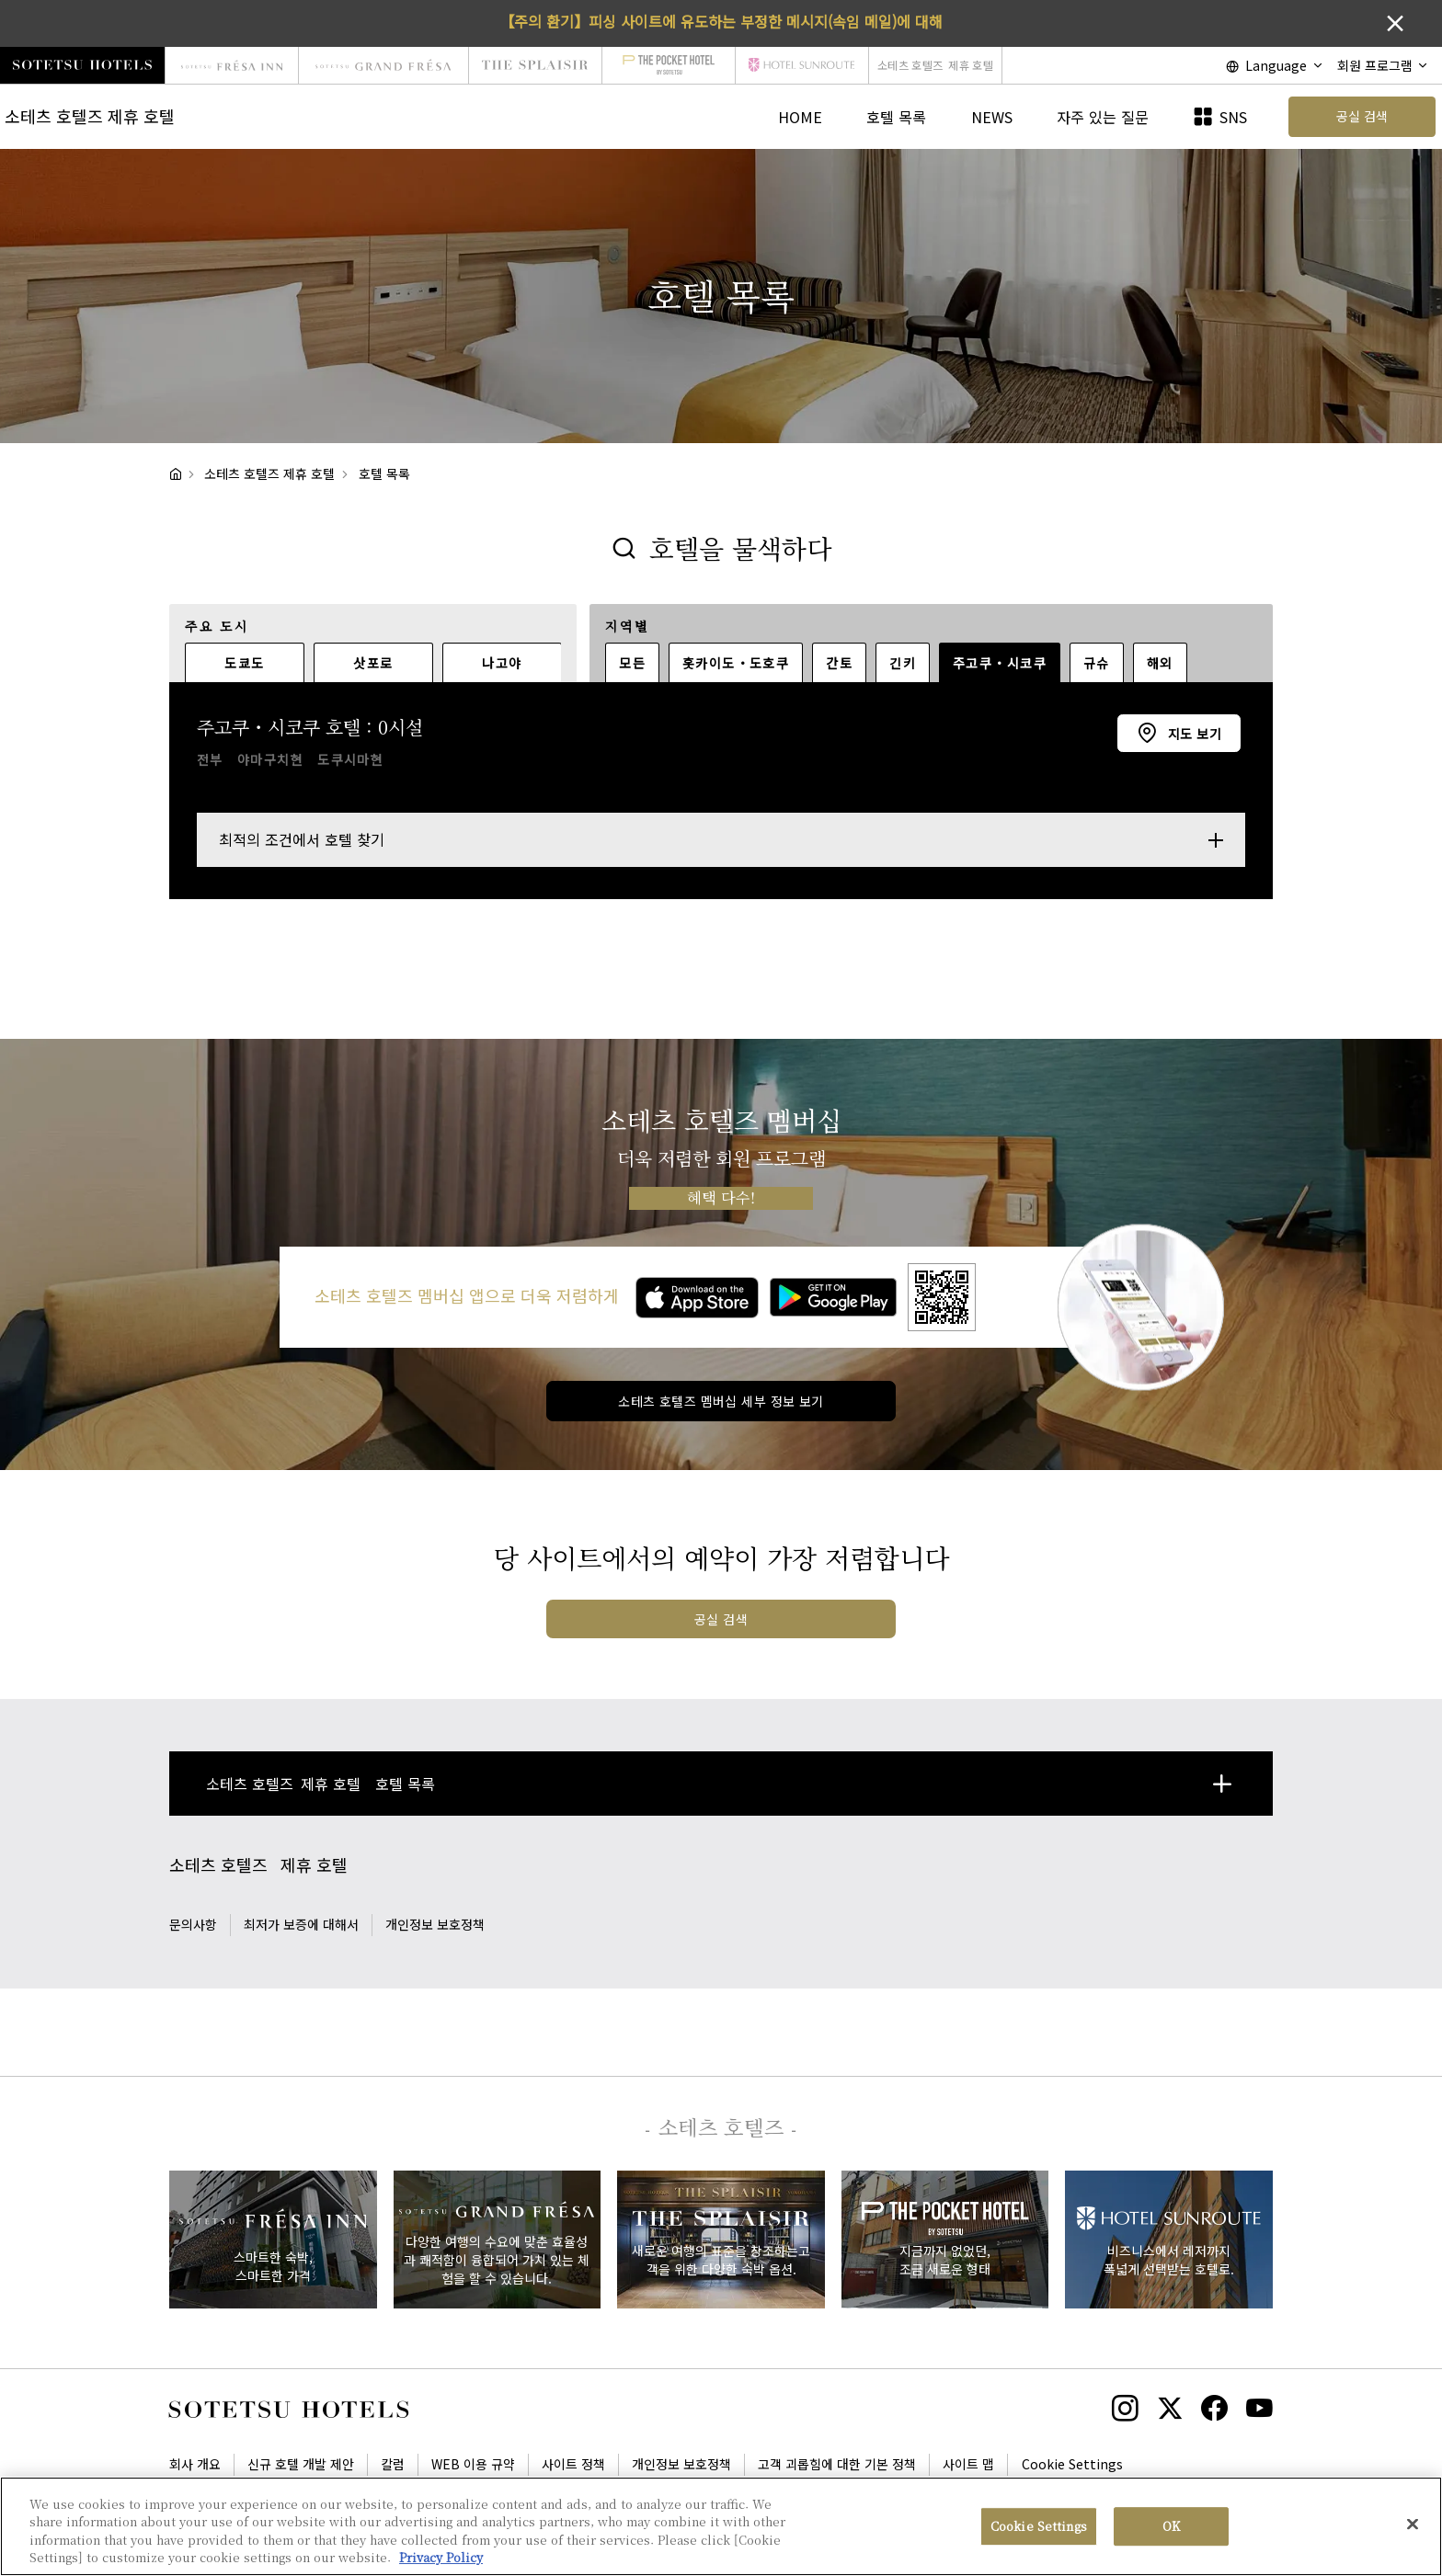 The image size is (1442, 2576). Describe the element at coordinates (735, 663) in the screenshot. I see `홋카이도・도호쿠` at that location.